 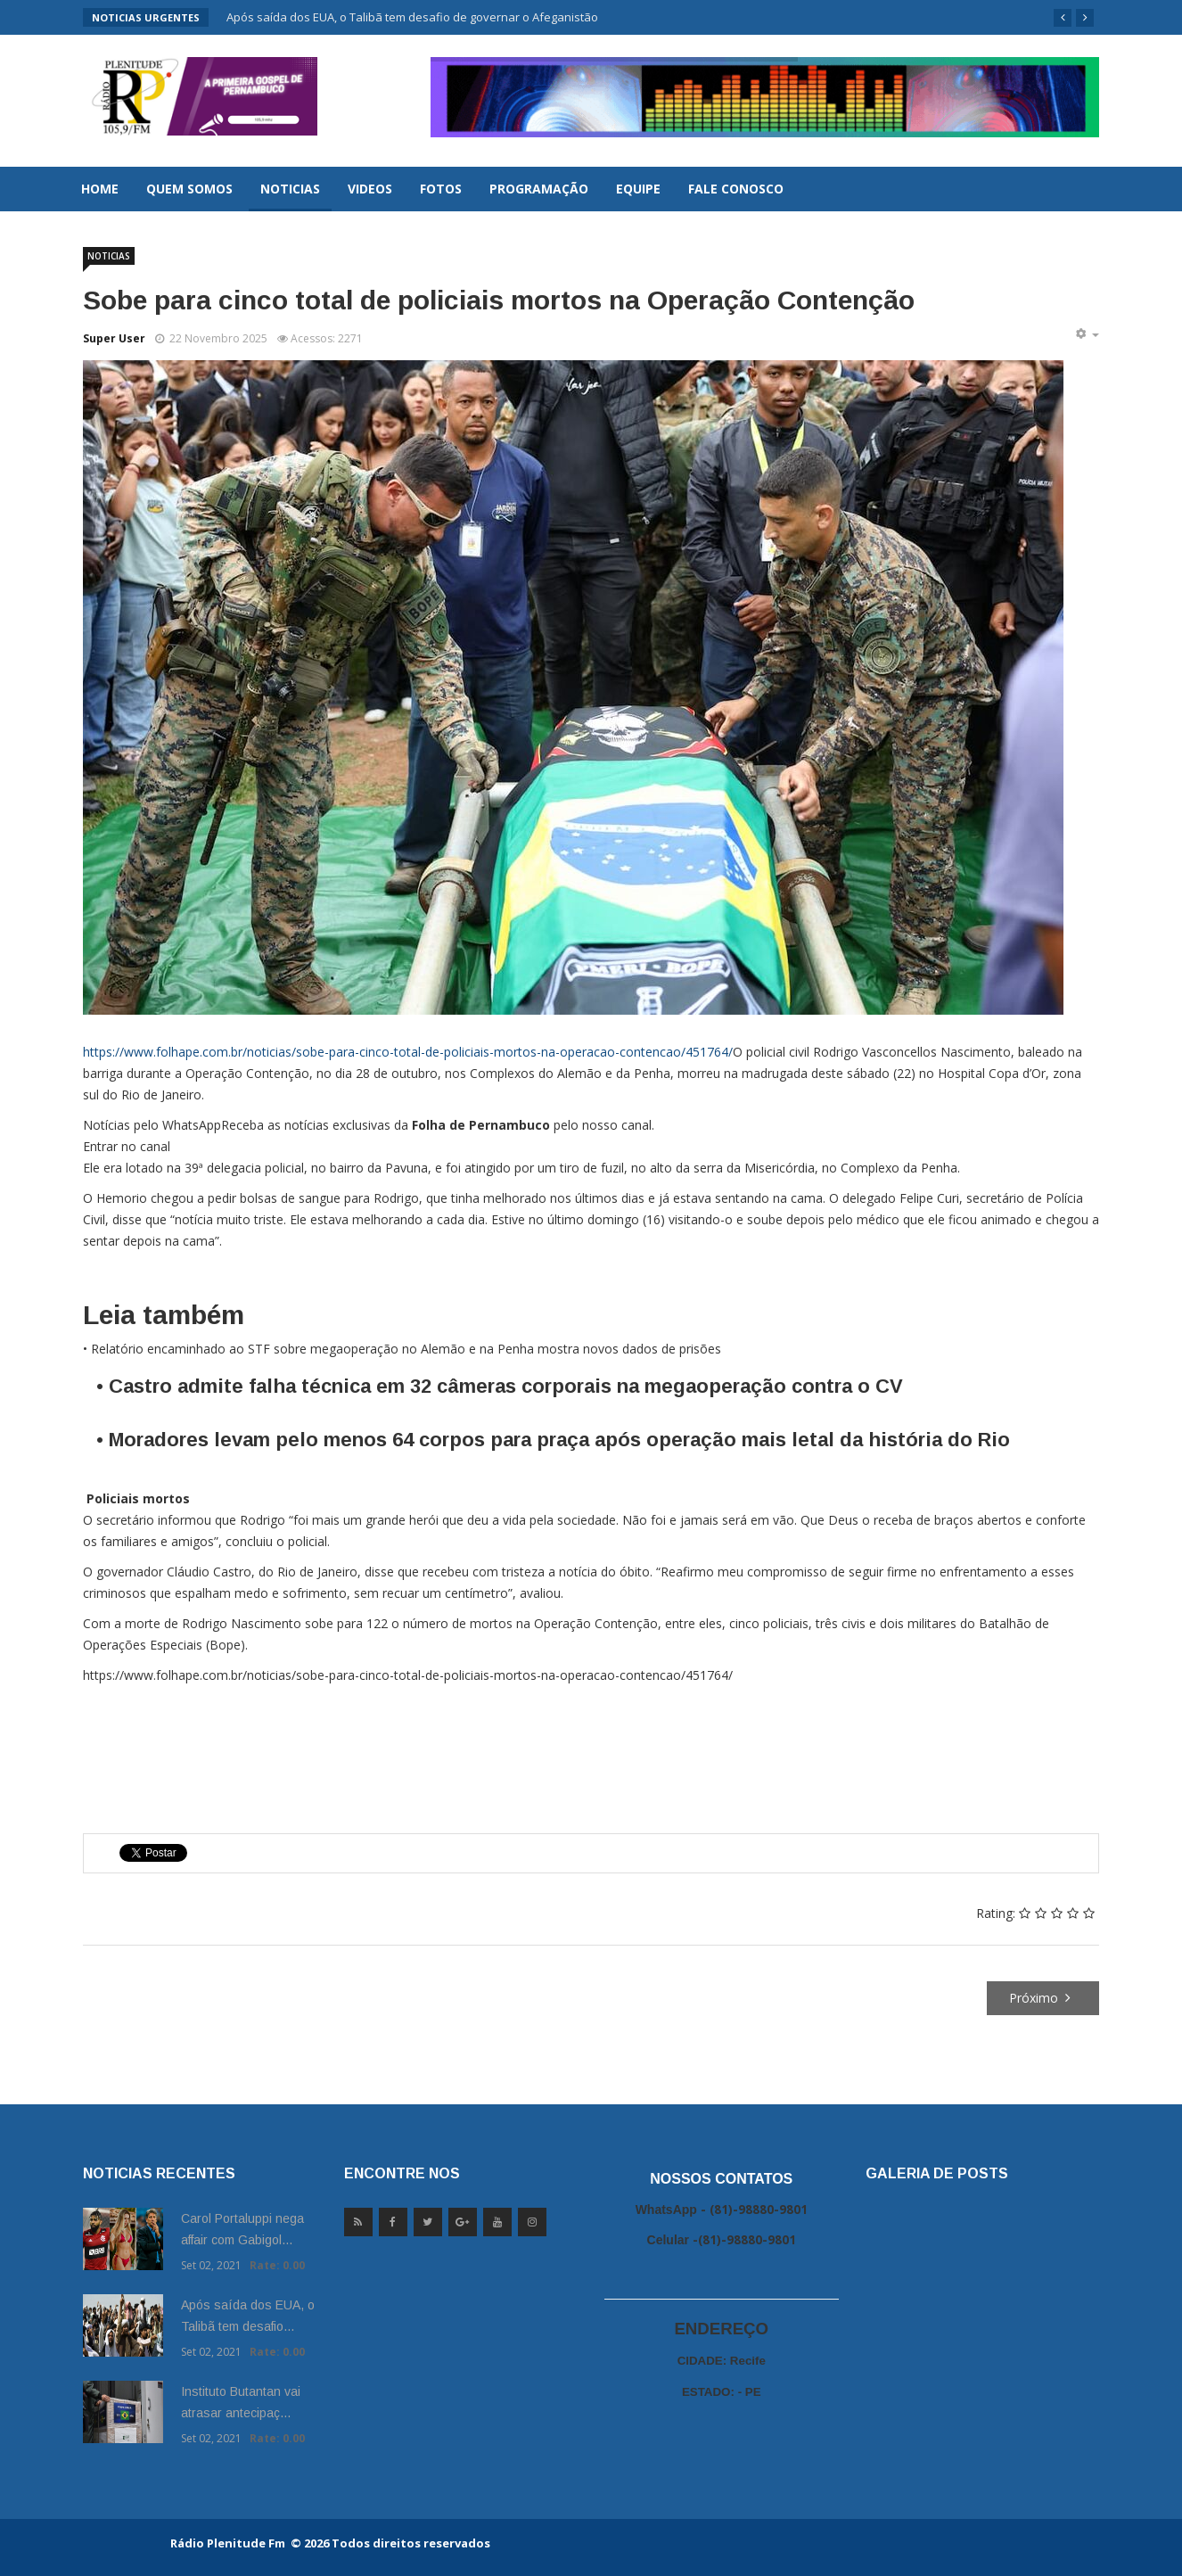 What do you see at coordinates (441, 188) in the screenshot?
I see `Fotos` at bounding box center [441, 188].